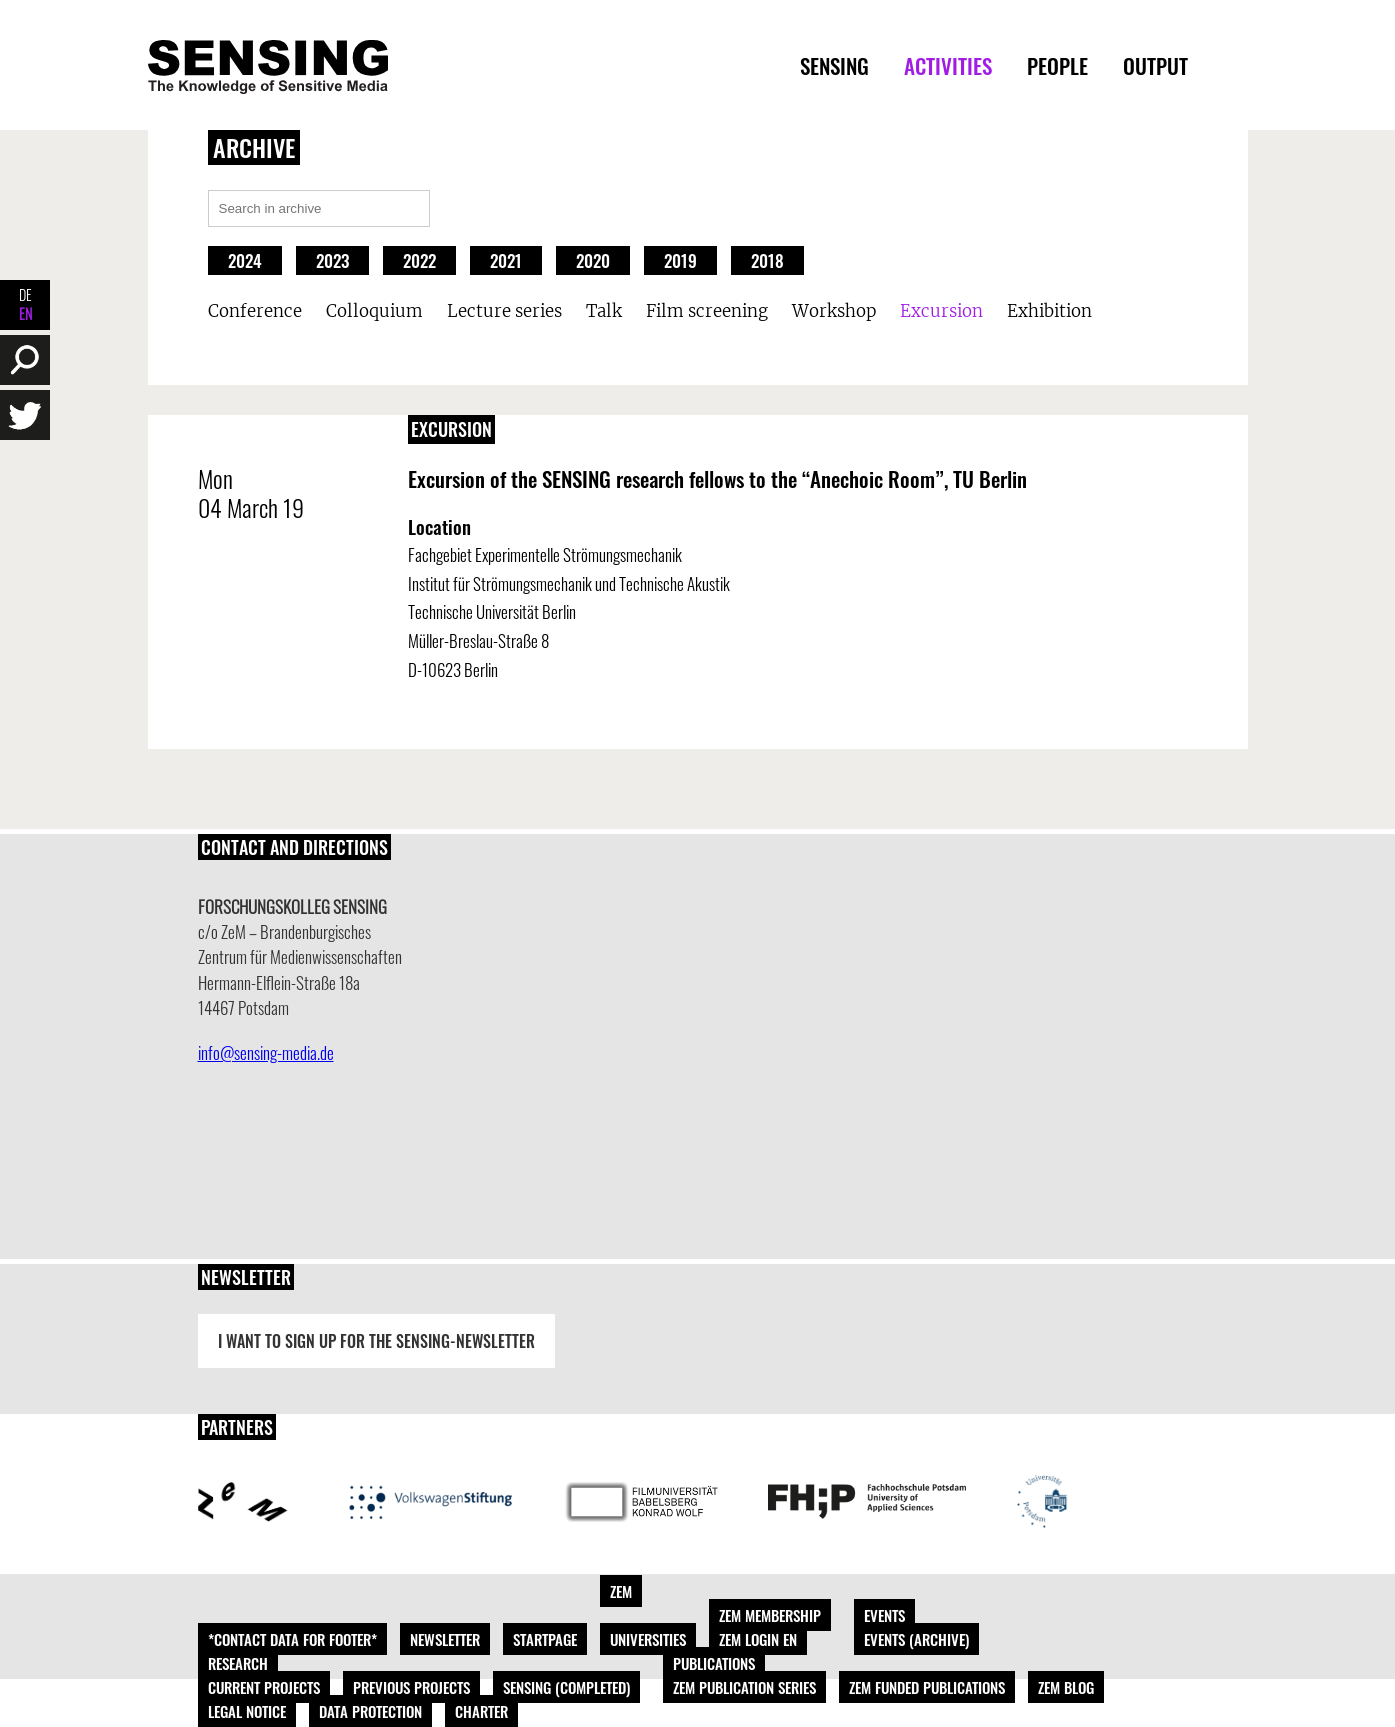 This screenshot has height=1727, width=1395. What do you see at coordinates (238, 1663) in the screenshot?
I see `Research` at bounding box center [238, 1663].